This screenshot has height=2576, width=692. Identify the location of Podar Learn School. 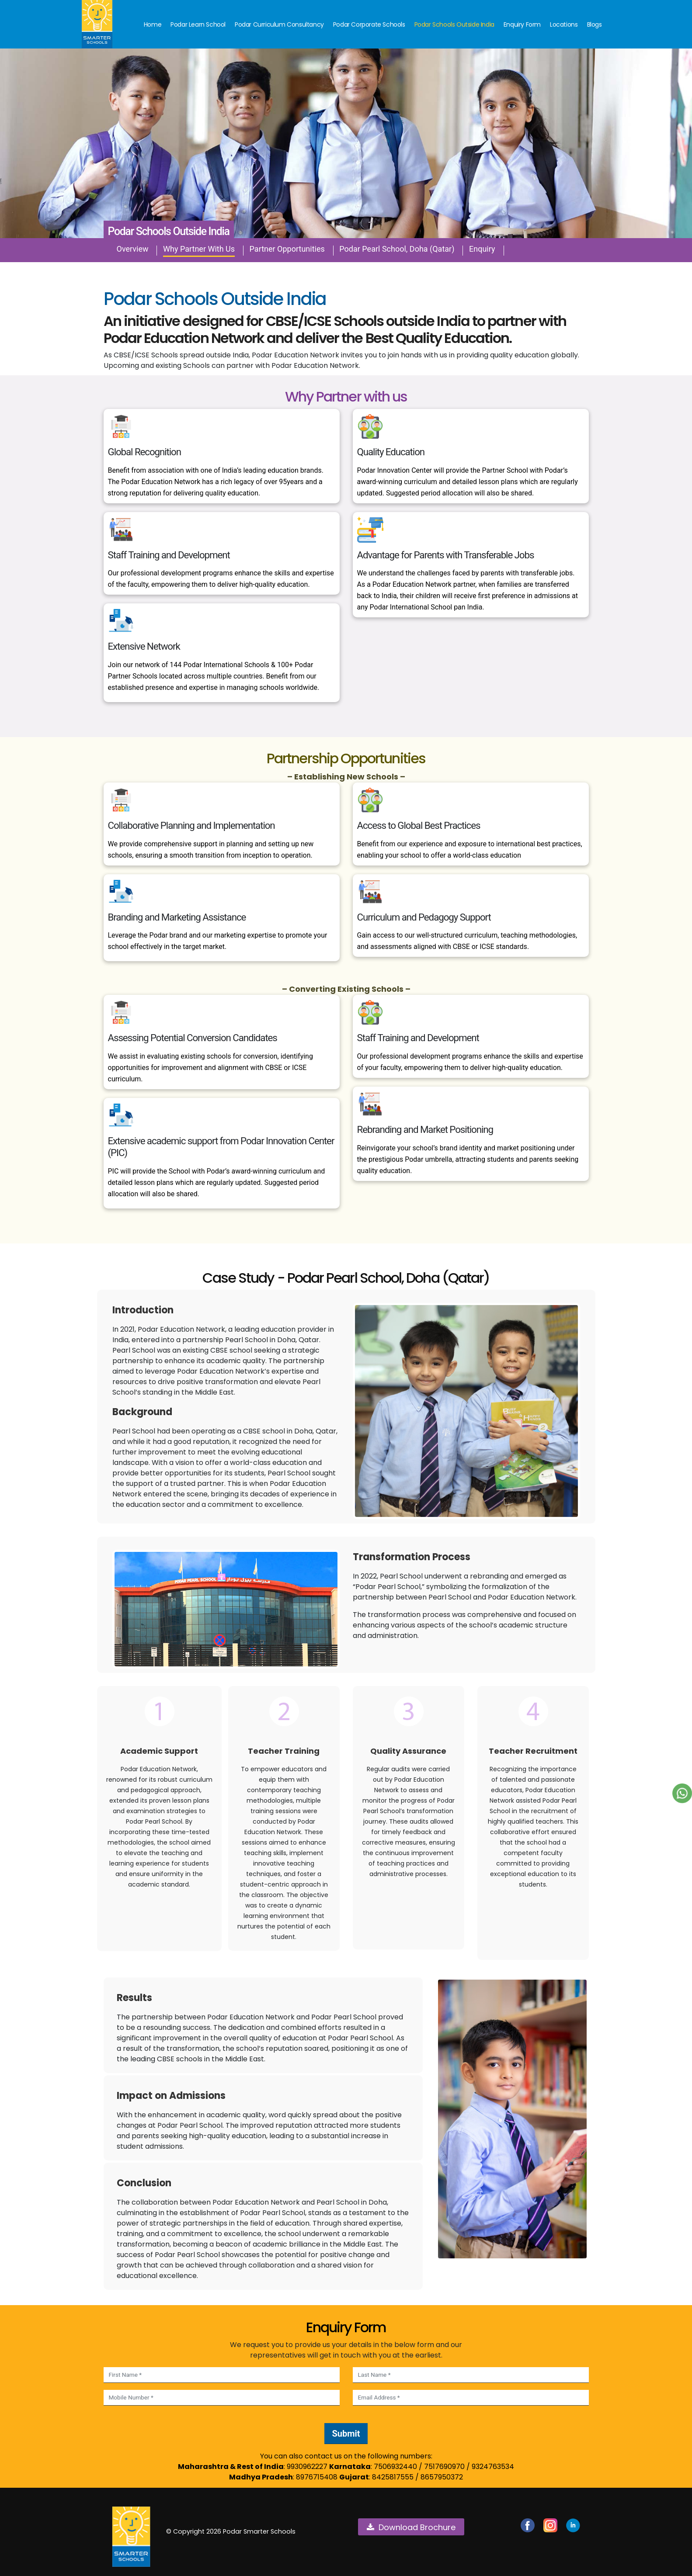
(198, 24).